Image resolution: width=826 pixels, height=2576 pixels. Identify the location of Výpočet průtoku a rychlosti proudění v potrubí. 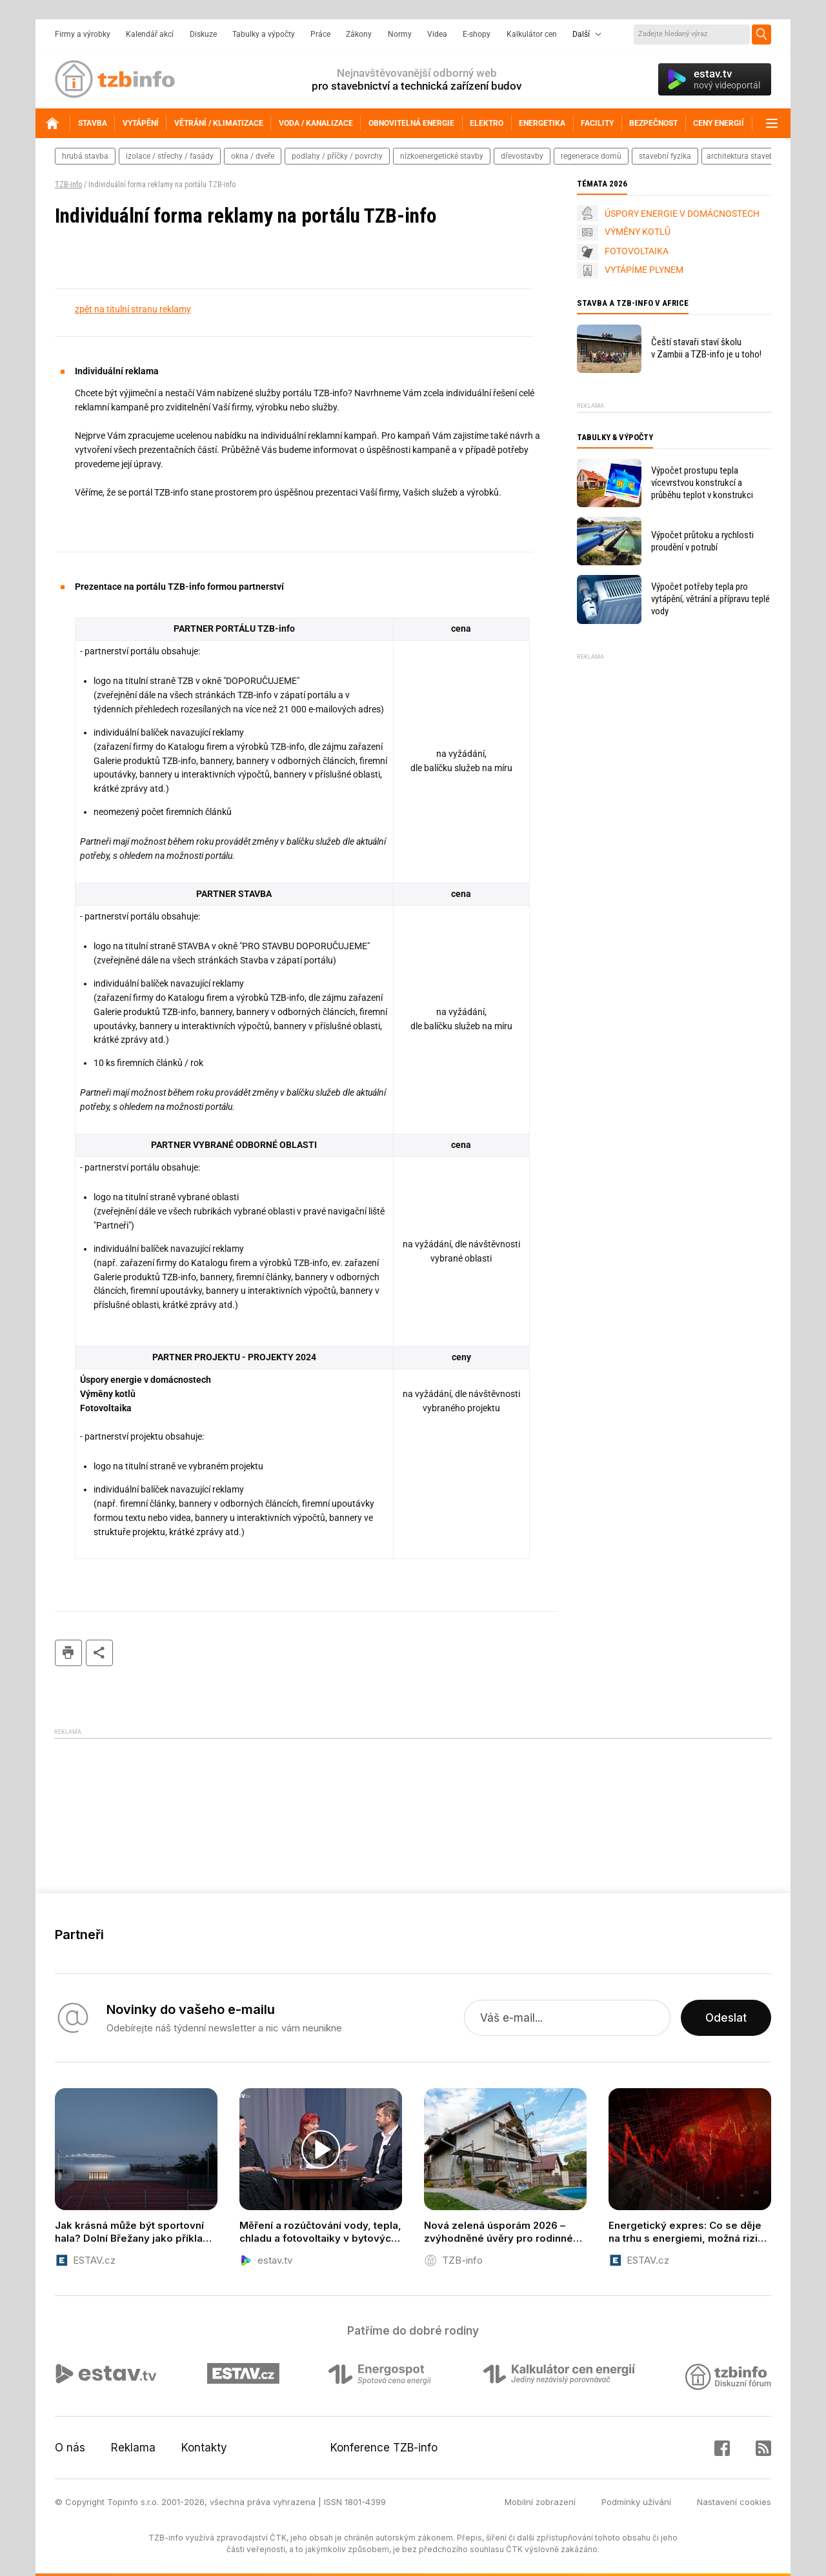
(702, 541).